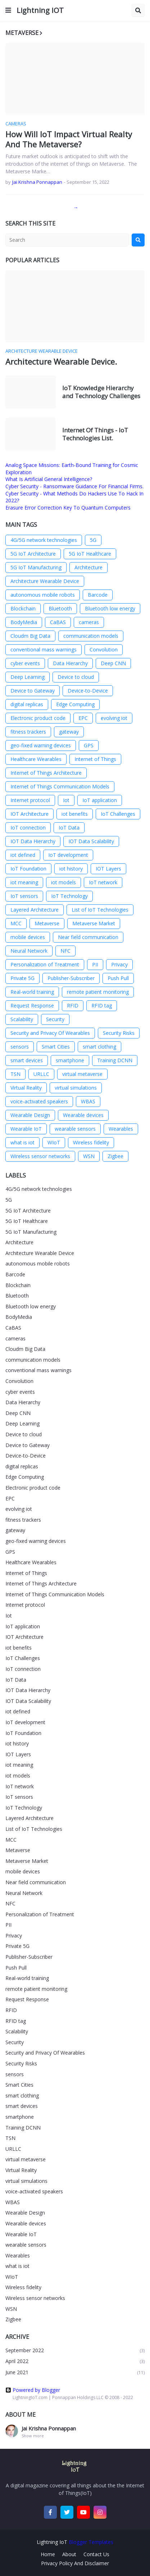 Image resolution: width=150 pixels, height=2576 pixels. I want to click on Bluetooth, so click(60, 608).